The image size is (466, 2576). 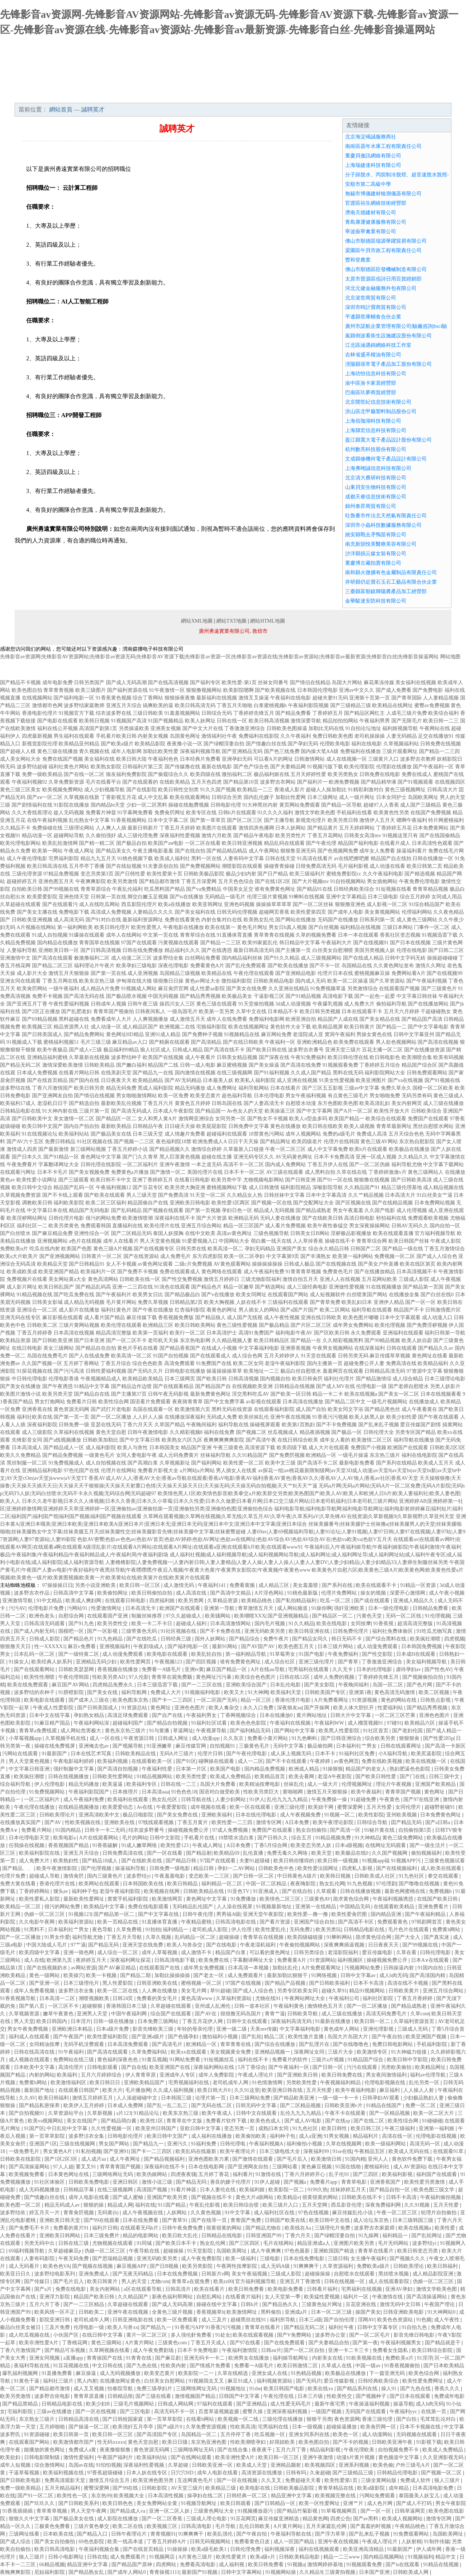 What do you see at coordinates (441, 1815) in the screenshot?
I see `日本免费黄色网址` at bounding box center [441, 1815].